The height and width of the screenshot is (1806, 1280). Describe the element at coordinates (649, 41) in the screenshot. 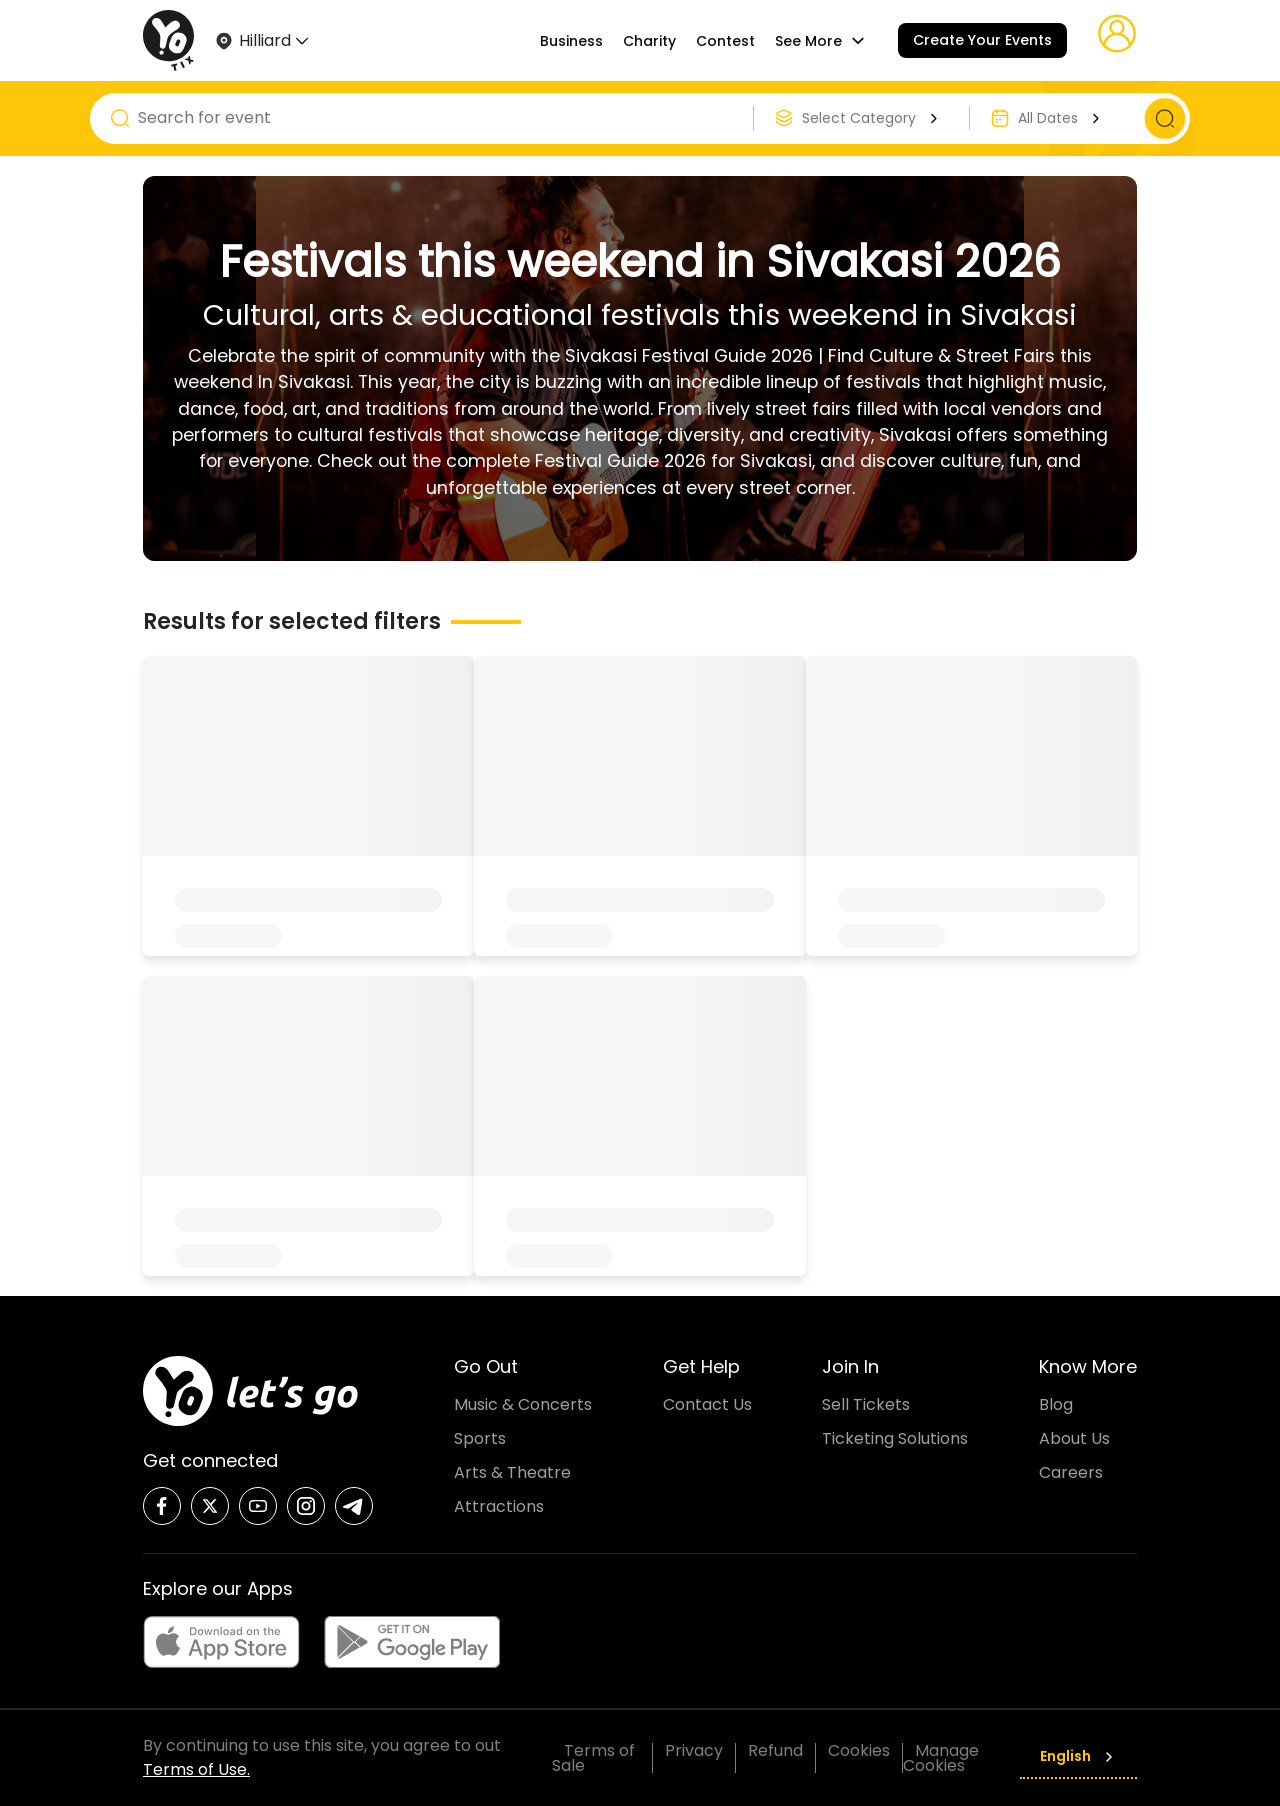

I see `Charity` at that location.